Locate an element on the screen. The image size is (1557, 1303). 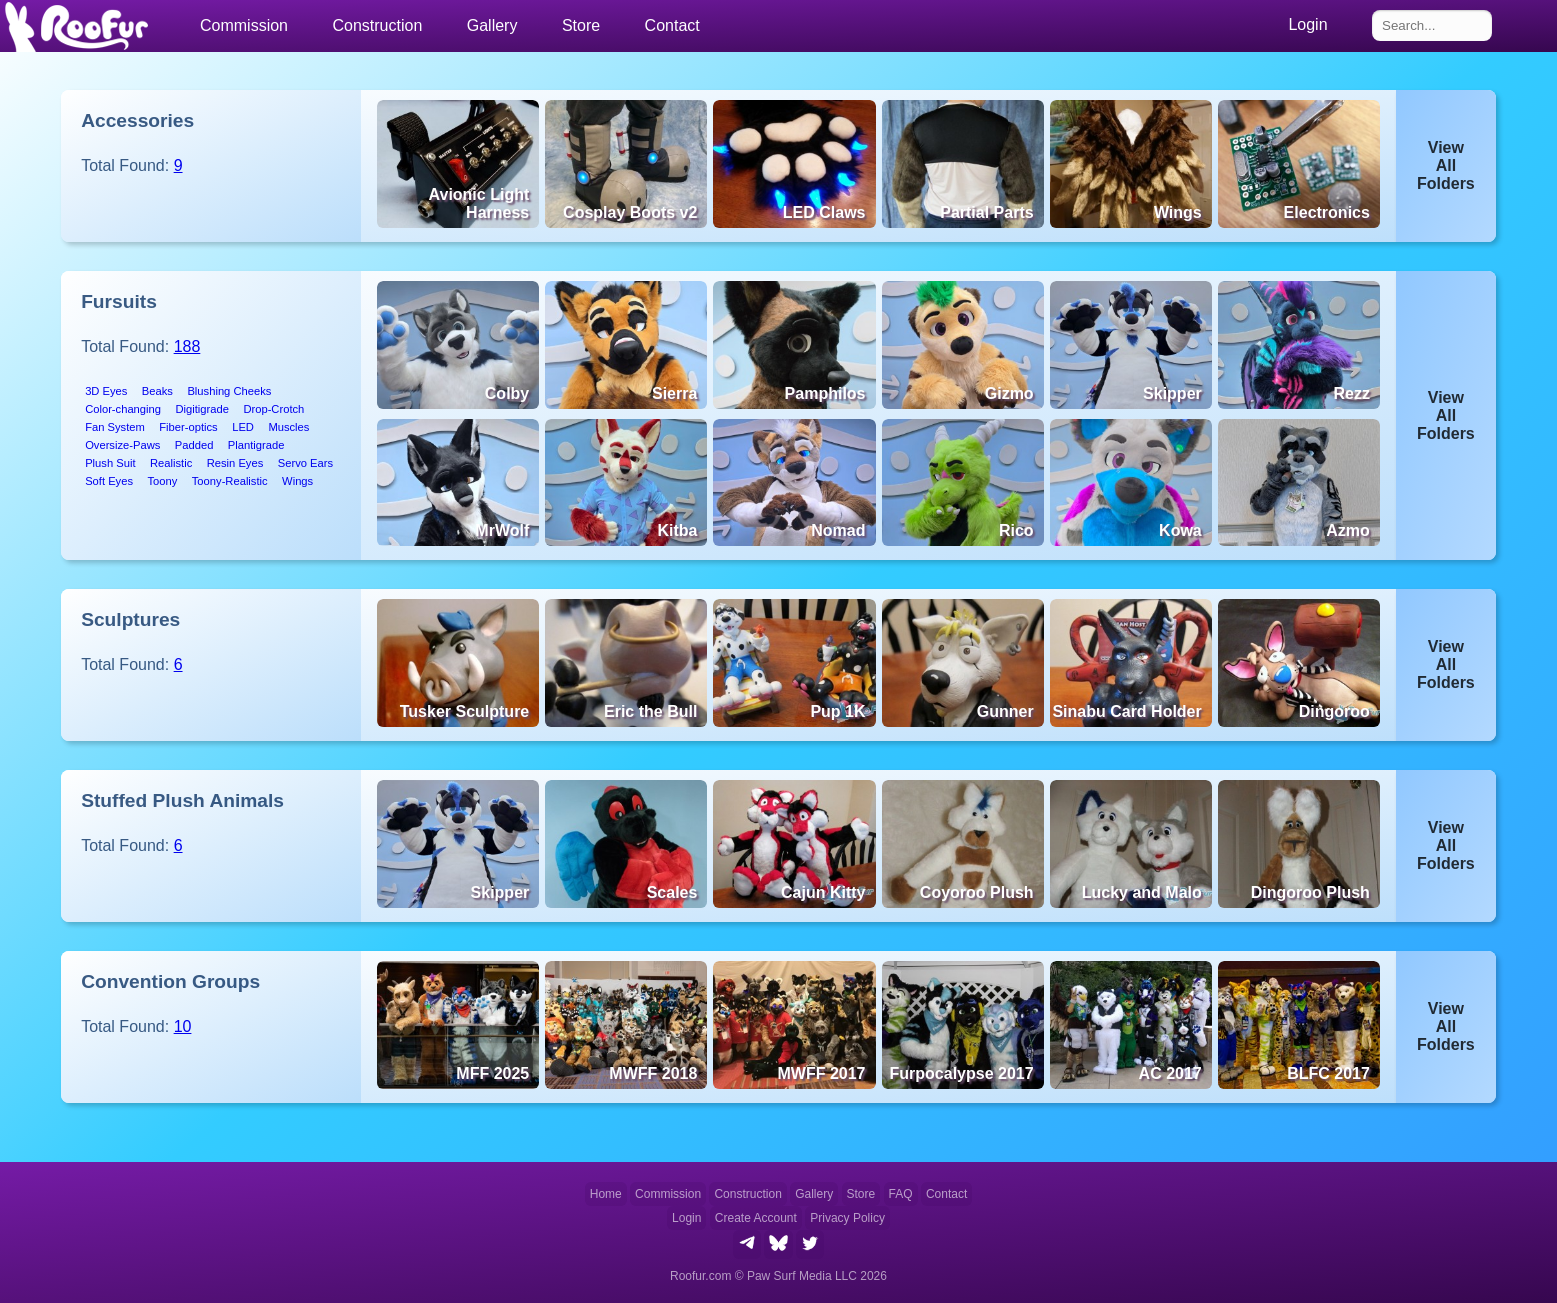
Create Account is located at coordinates (756, 1218).